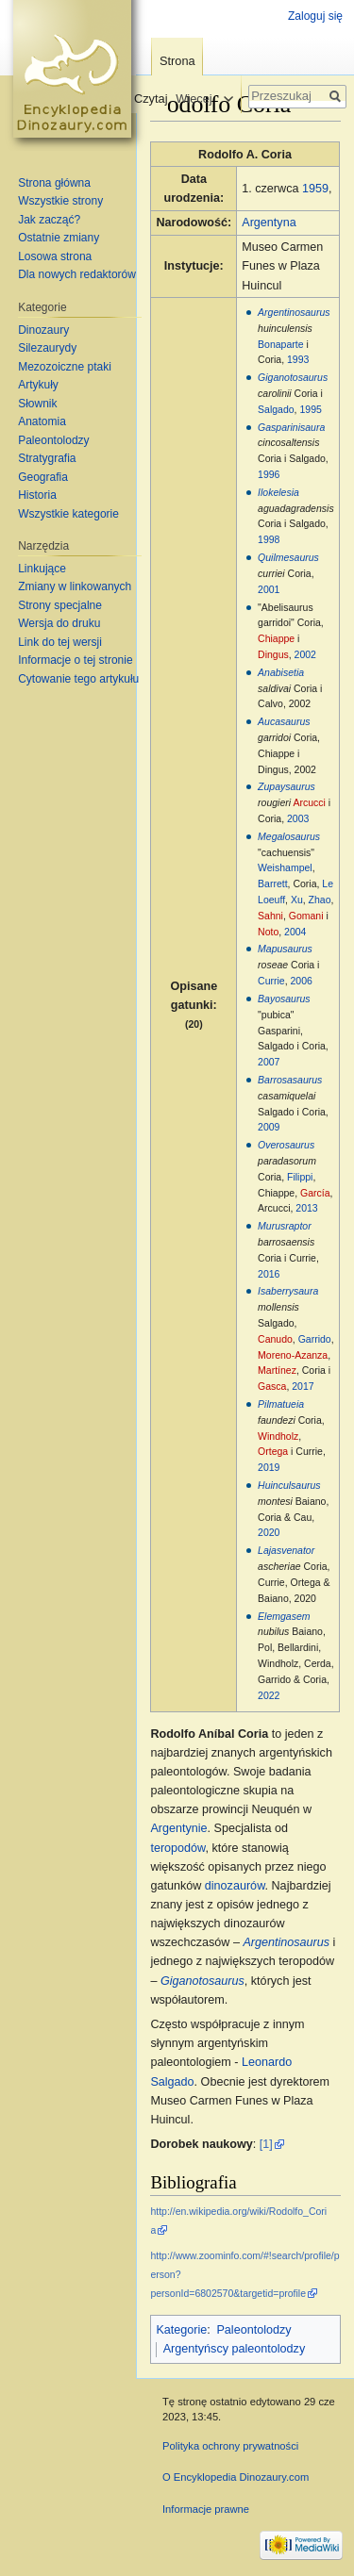 Image resolution: width=354 pixels, height=2576 pixels. What do you see at coordinates (315, 188) in the screenshot?
I see `1959` at bounding box center [315, 188].